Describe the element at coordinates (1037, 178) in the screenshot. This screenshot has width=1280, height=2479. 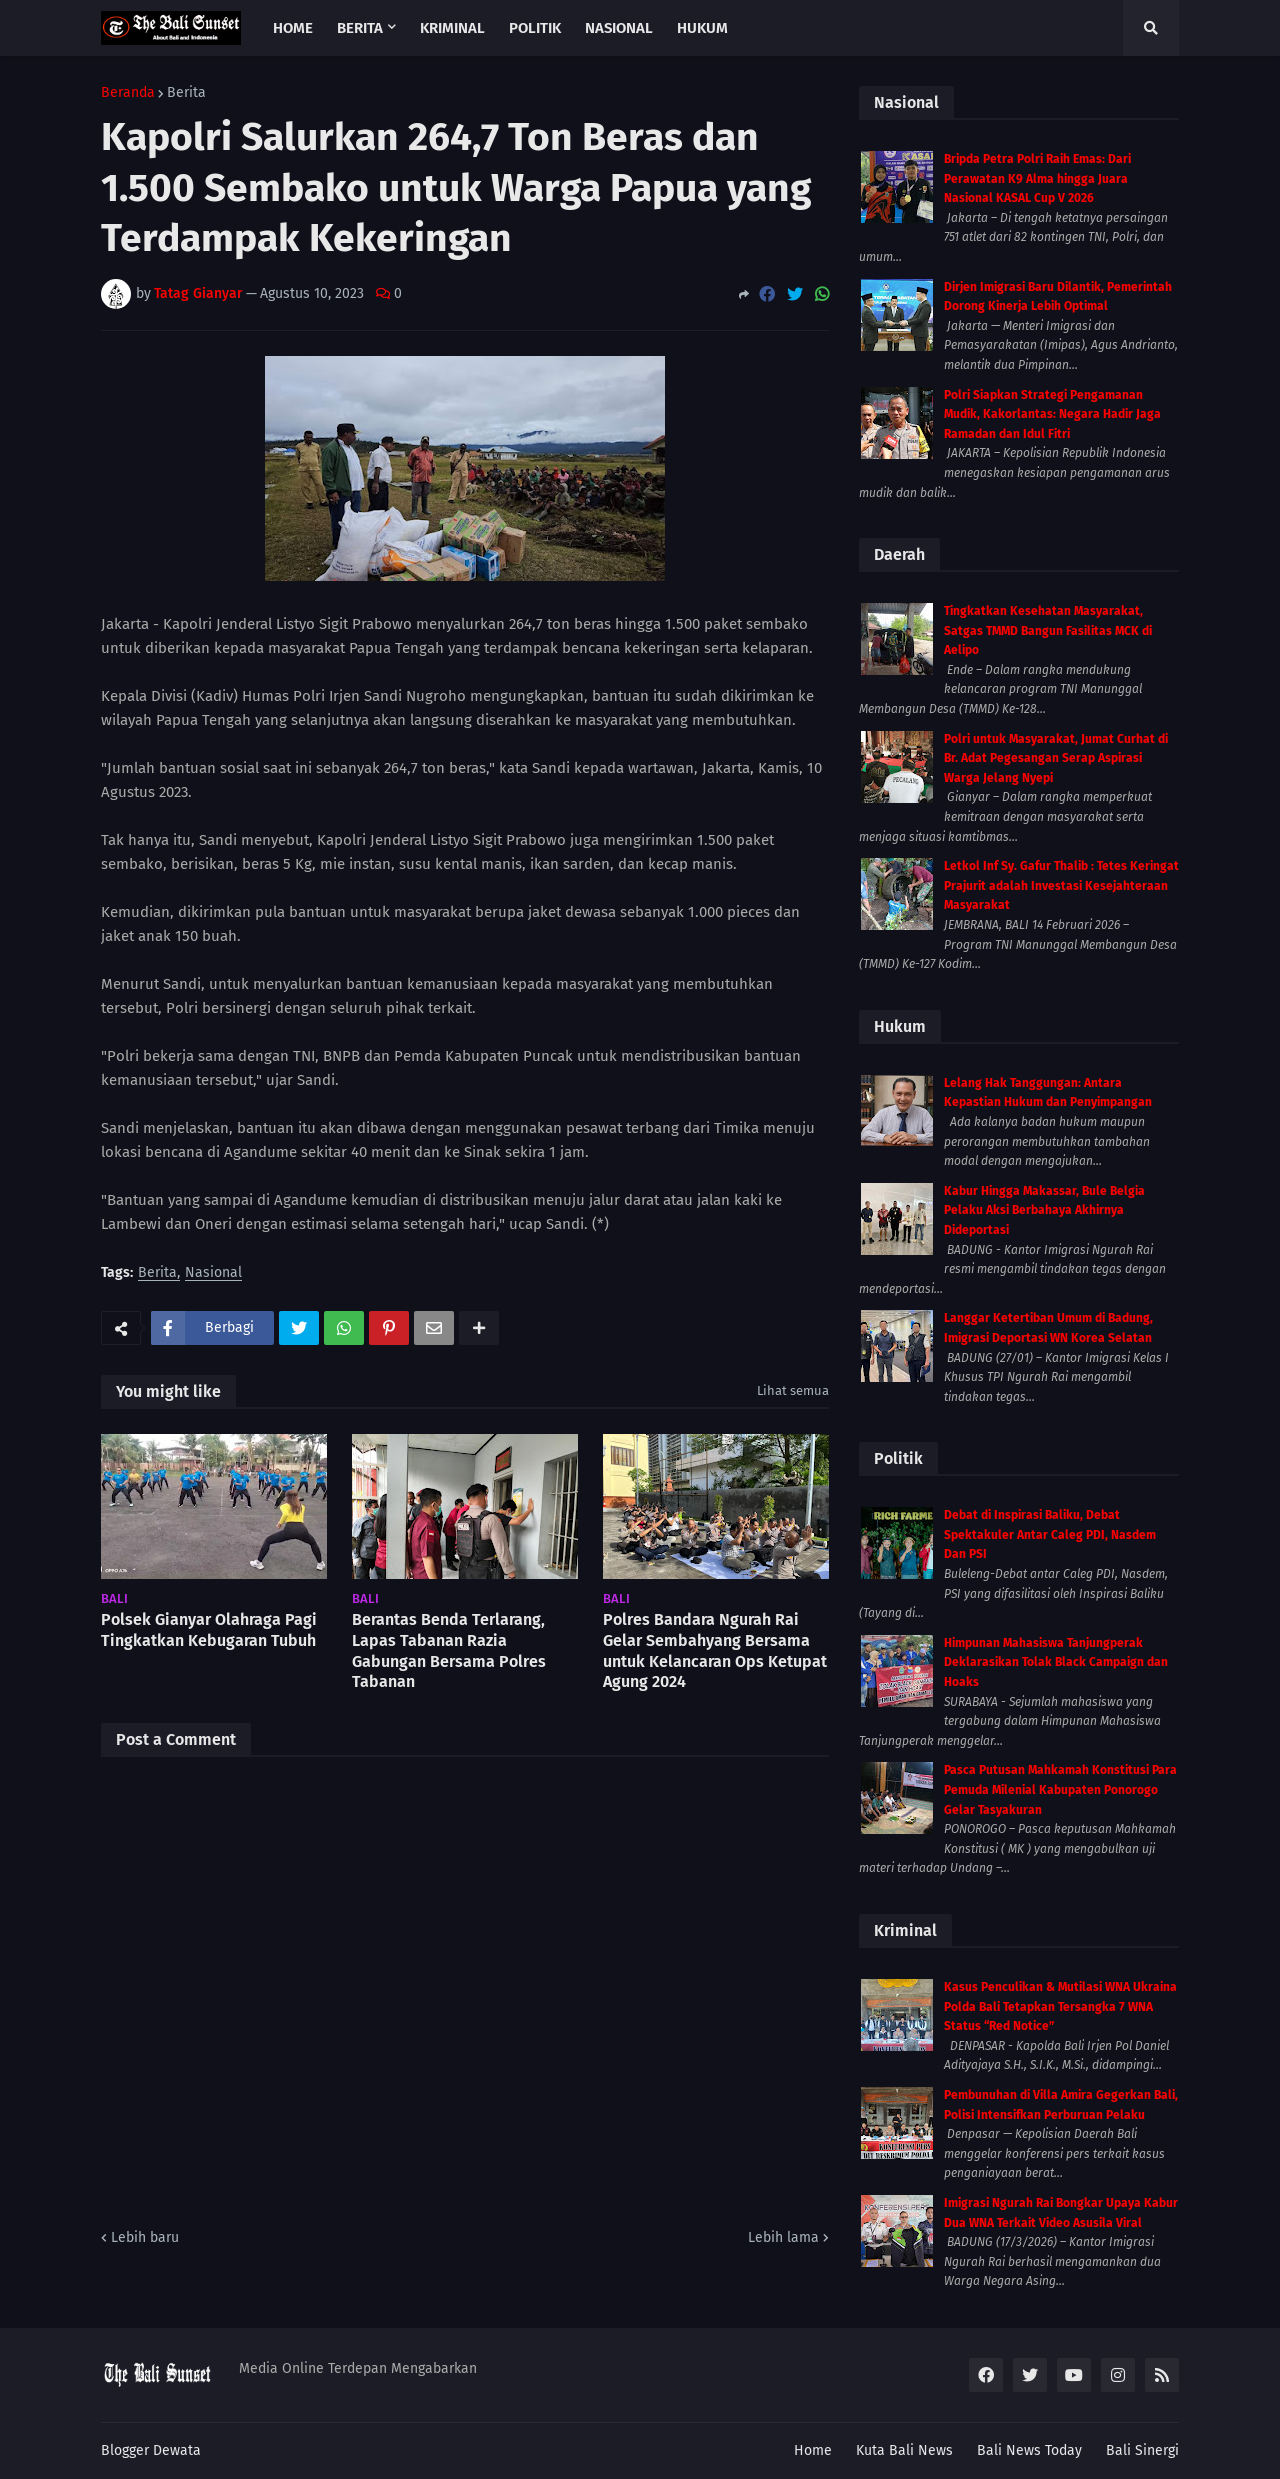
I see `Bripda Petra Polri Raih Emas: Dari Perawatan K9 Alma hingga Juara Nasional KASAL Cup V 2026` at that location.